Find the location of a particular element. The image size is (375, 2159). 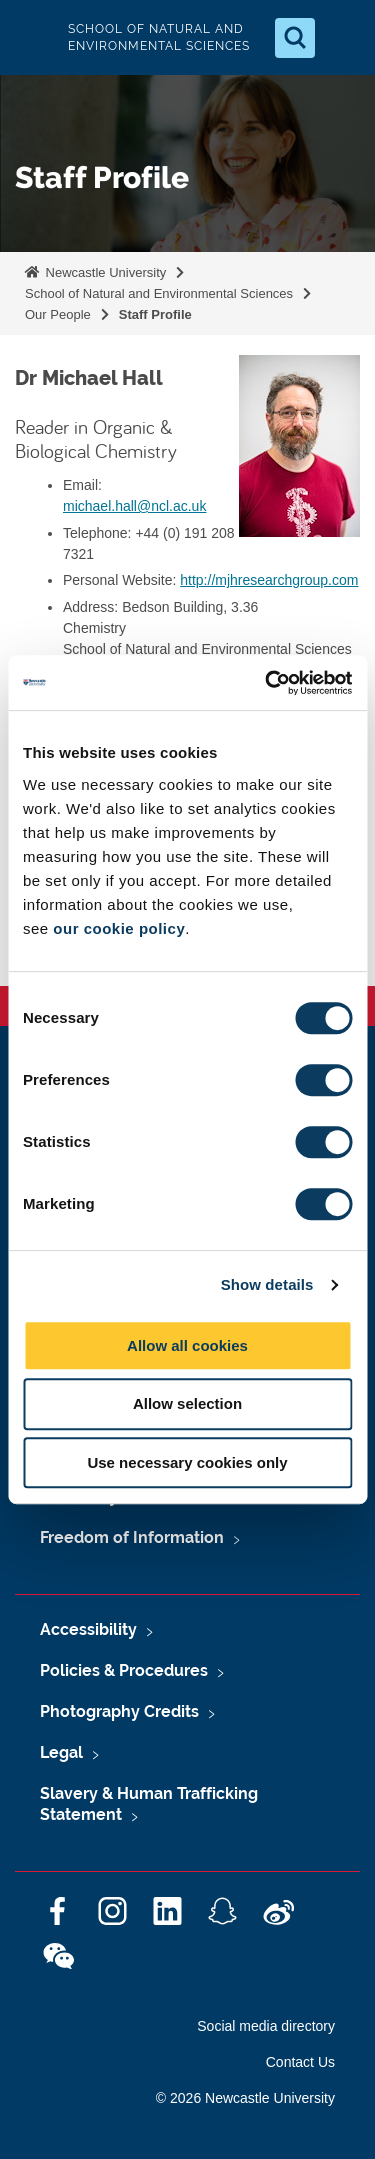

[Open Menu] is located at coordinates (343, 38).